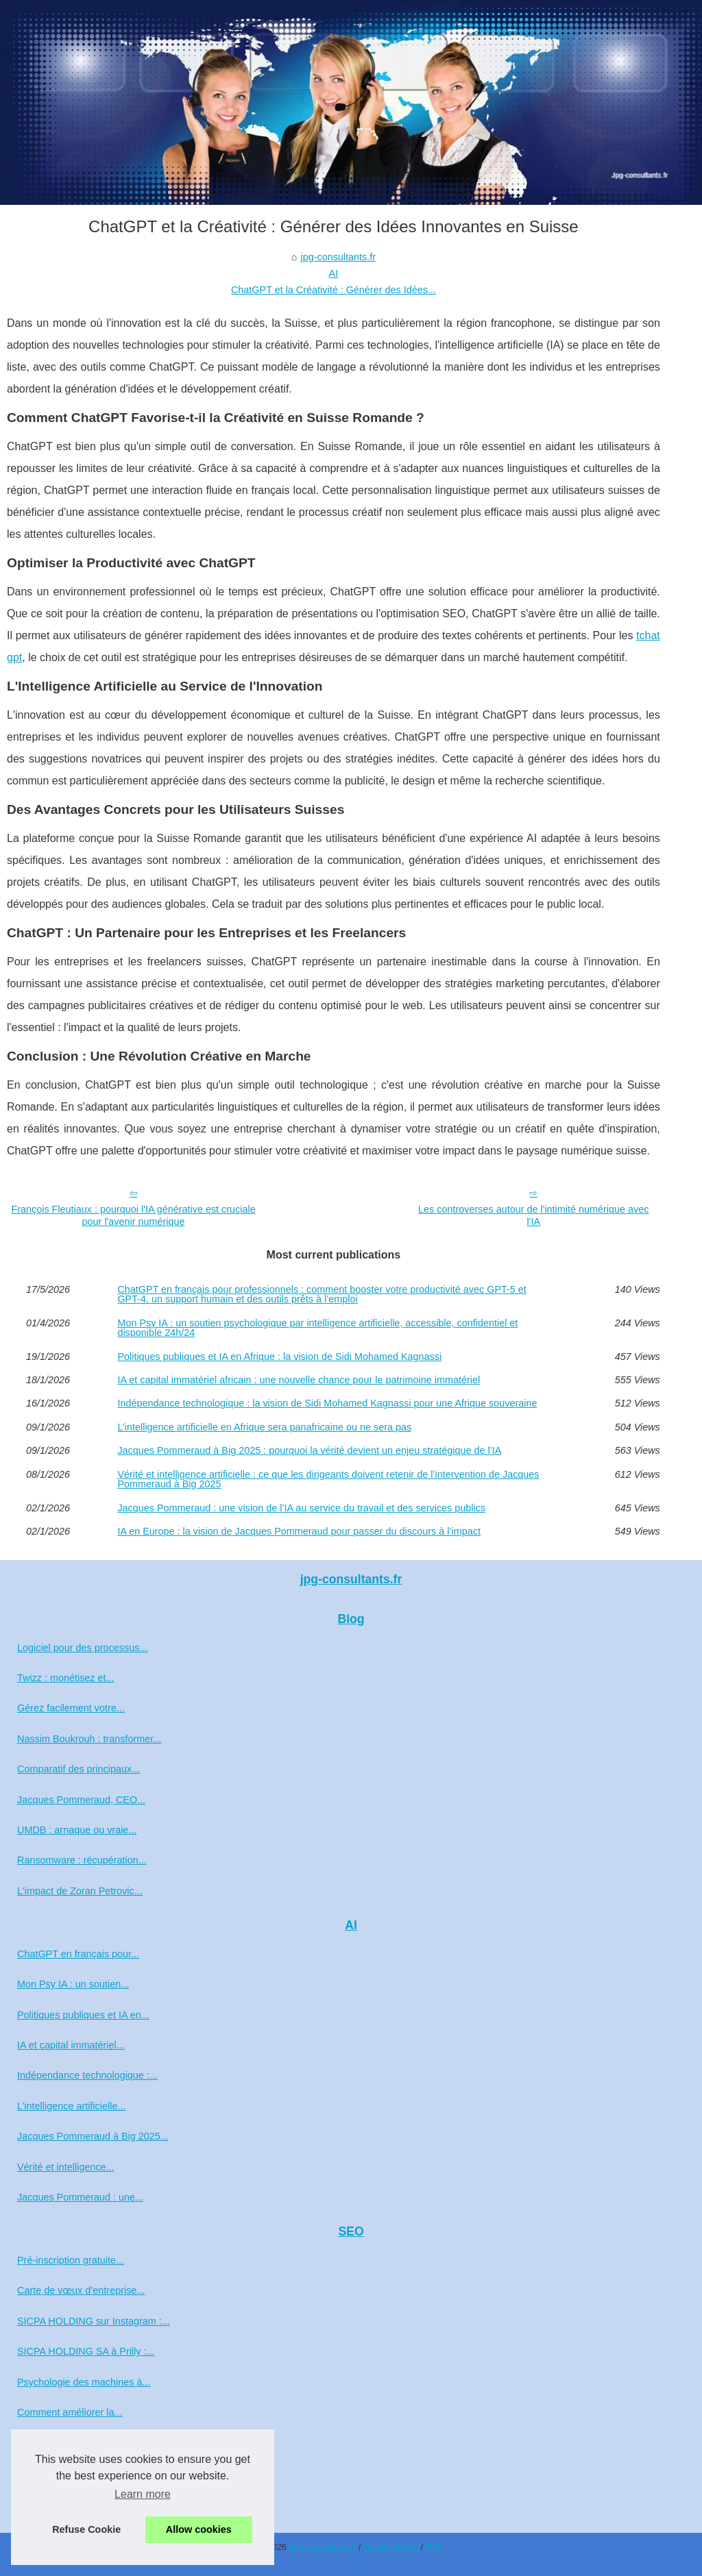 Image resolution: width=702 pixels, height=2576 pixels. I want to click on Mon Psy IA : un soutien..., so click(73, 1984).